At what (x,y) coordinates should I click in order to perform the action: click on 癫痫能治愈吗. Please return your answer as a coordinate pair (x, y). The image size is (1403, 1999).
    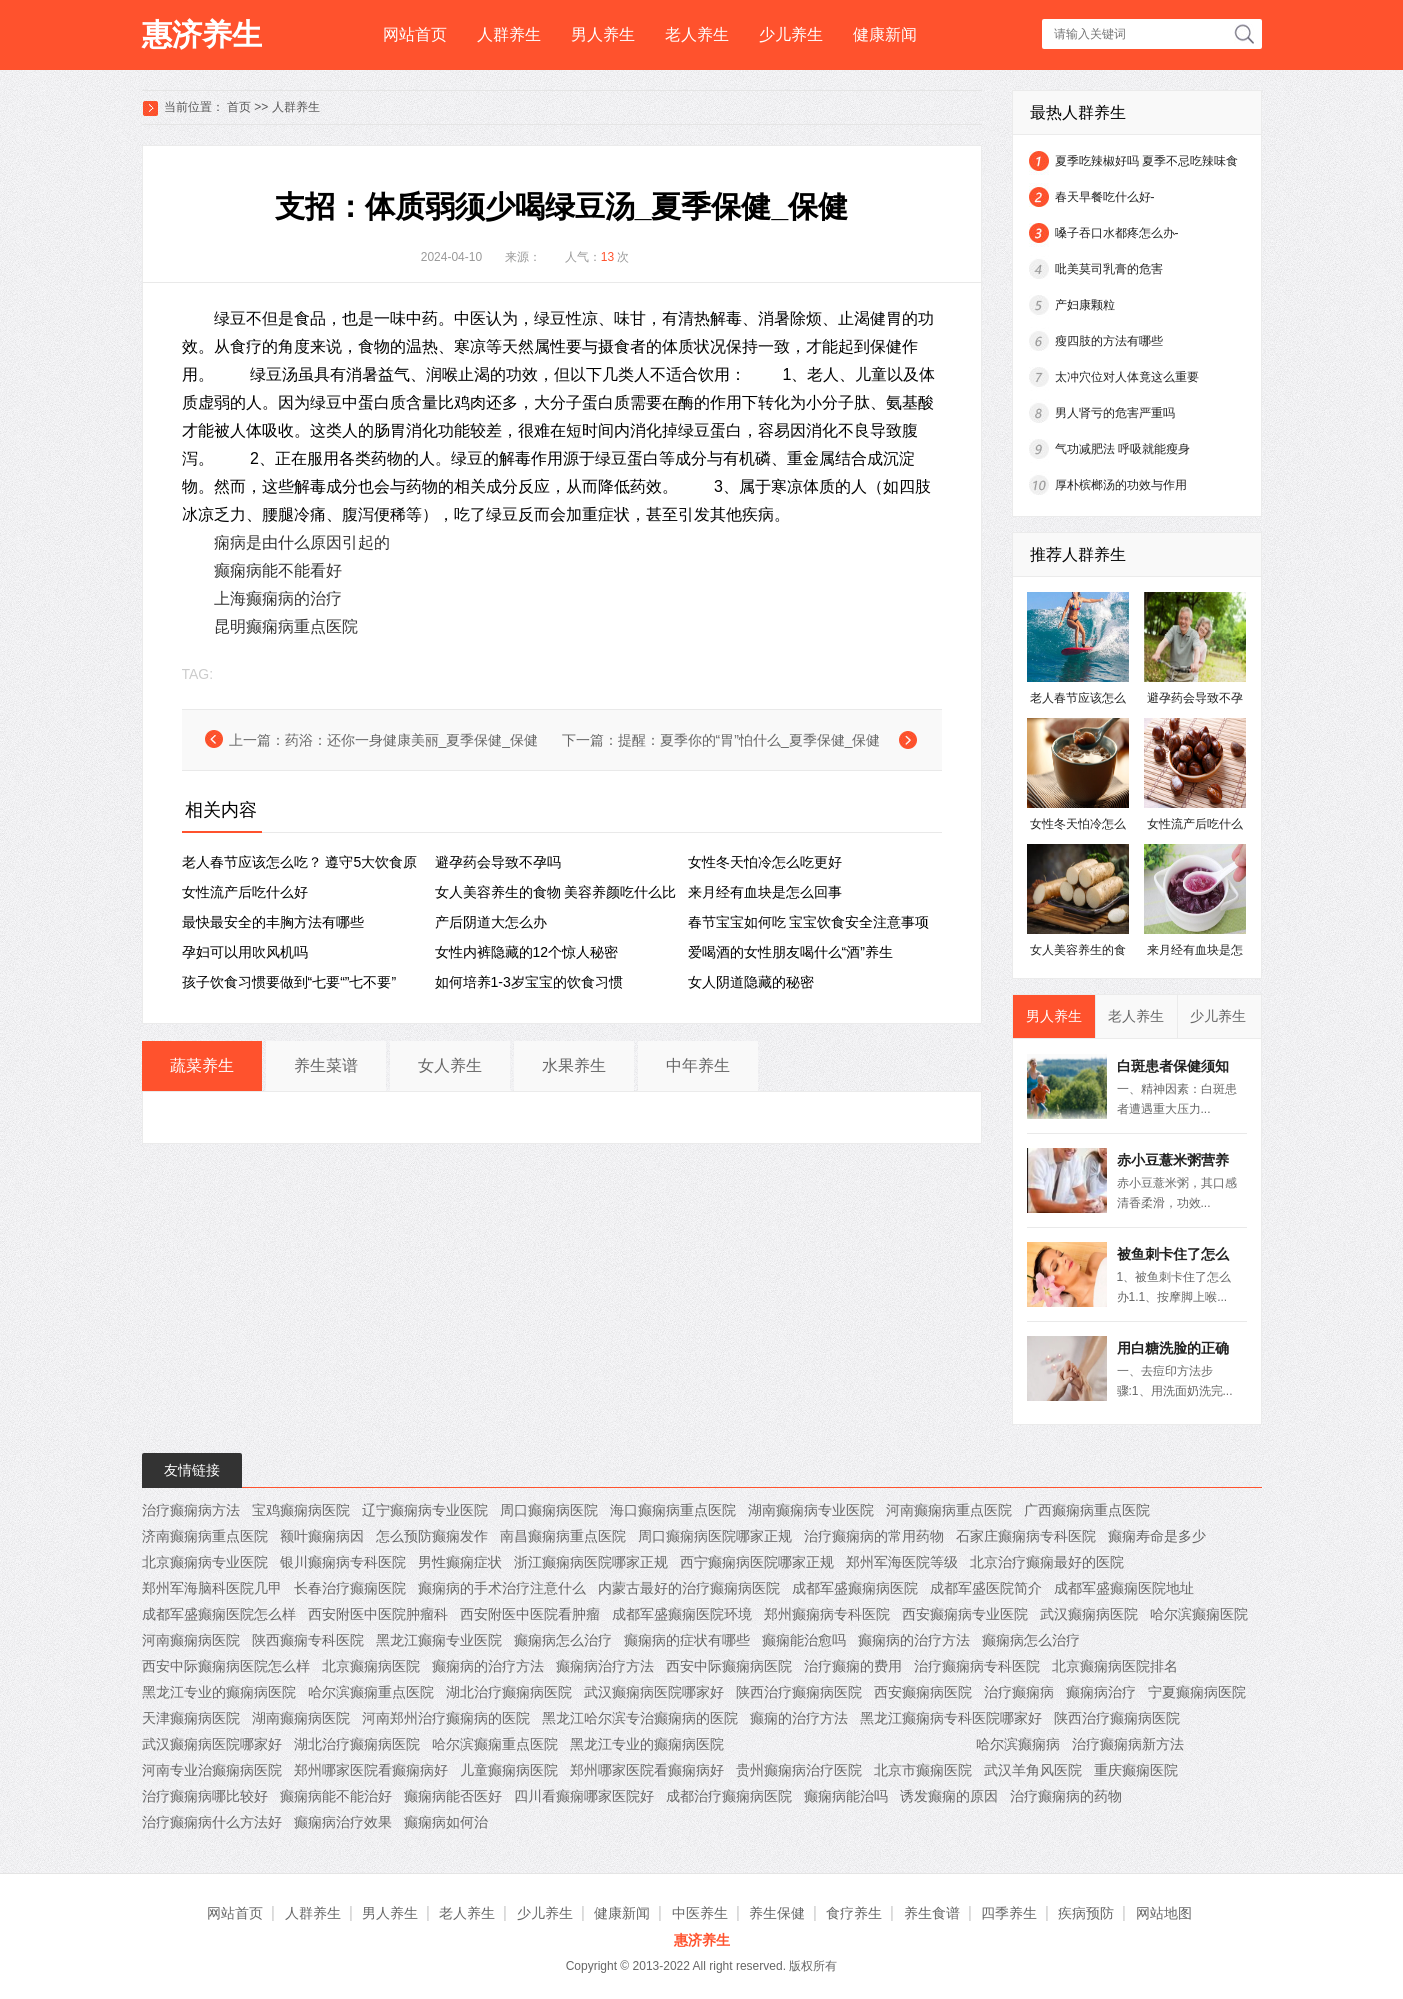
    Looking at the image, I should click on (804, 1640).